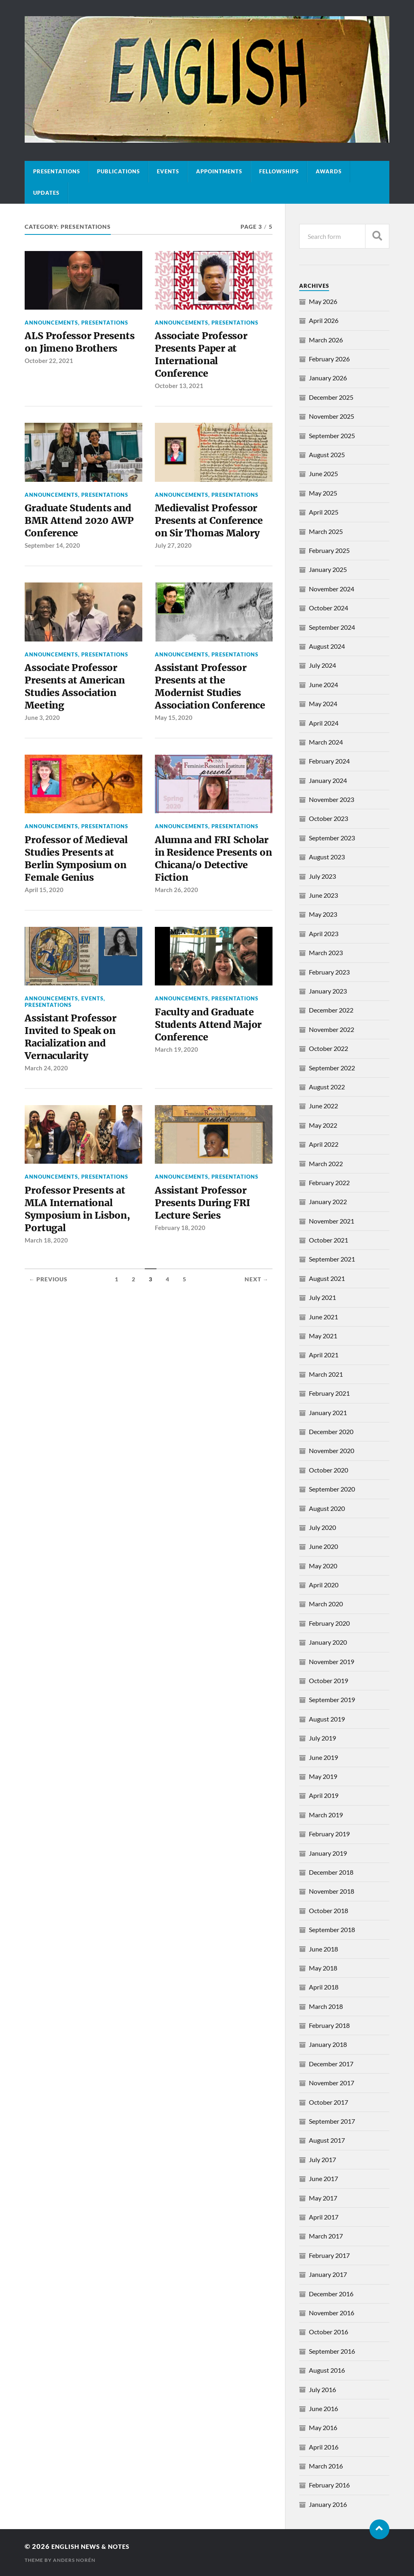 This screenshot has height=2576, width=414. What do you see at coordinates (331, 1010) in the screenshot?
I see `December 2022` at bounding box center [331, 1010].